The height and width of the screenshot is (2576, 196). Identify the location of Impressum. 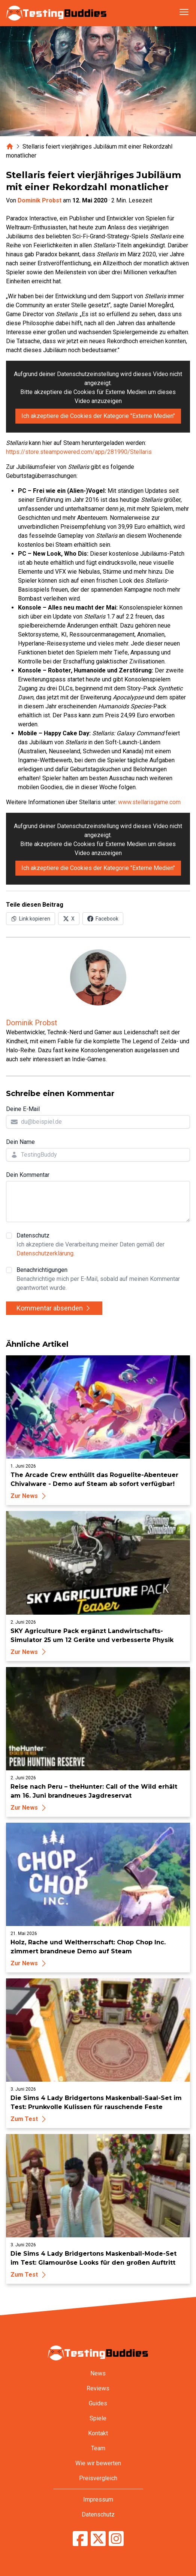
(98, 2499).